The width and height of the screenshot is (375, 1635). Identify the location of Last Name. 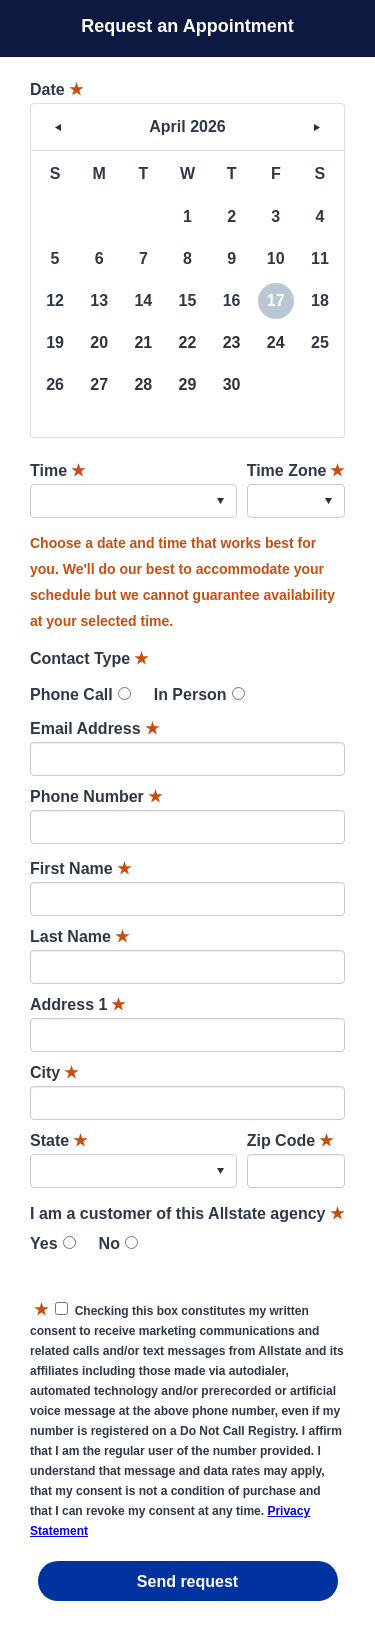
(79, 936).